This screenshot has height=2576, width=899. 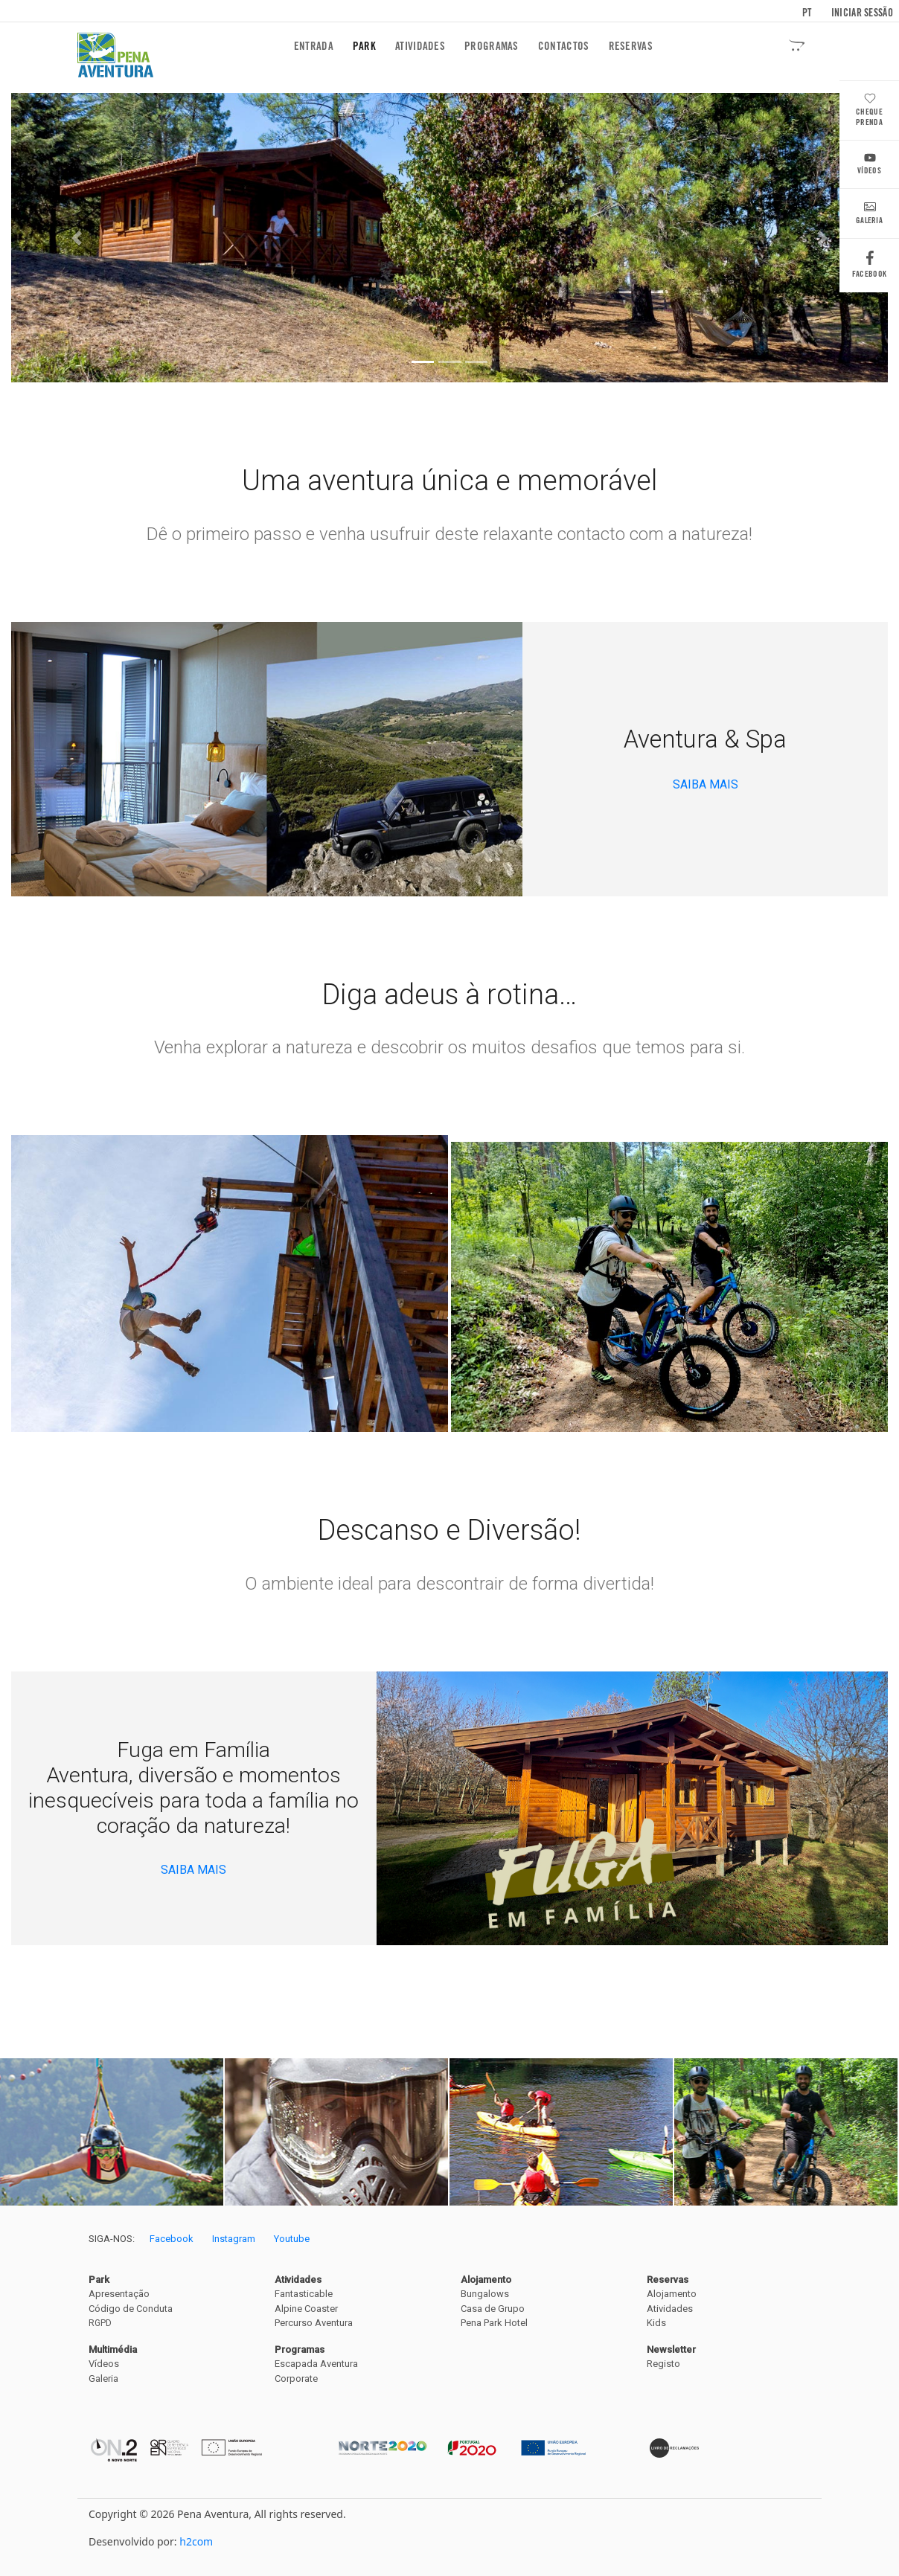 I want to click on Iniciar sessão, so click(x=862, y=13).